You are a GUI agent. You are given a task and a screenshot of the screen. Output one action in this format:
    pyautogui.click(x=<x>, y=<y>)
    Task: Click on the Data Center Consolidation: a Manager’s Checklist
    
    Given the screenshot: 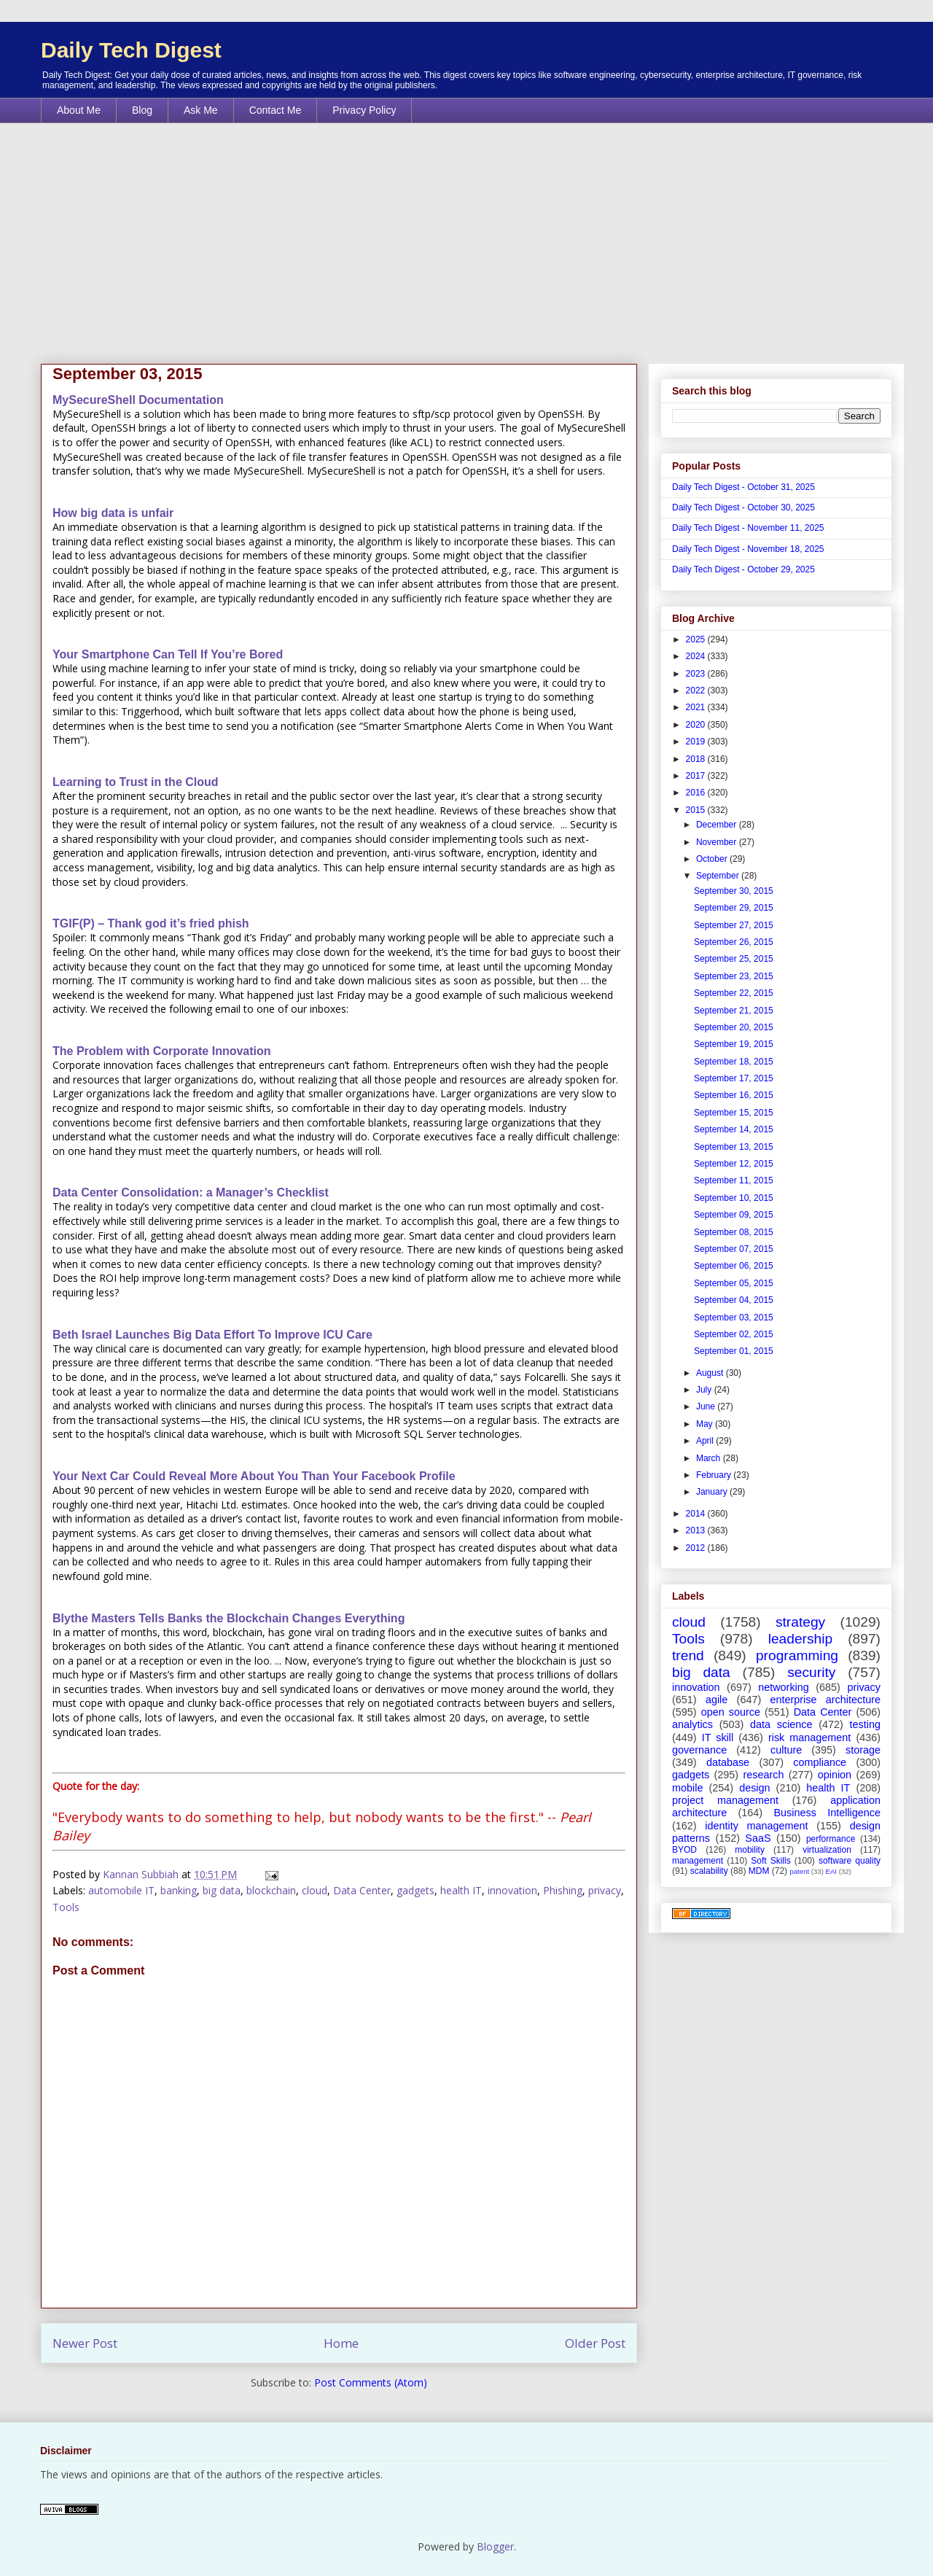 What is the action you would take?
    pyautogui.click(x=190, y=1192)
    